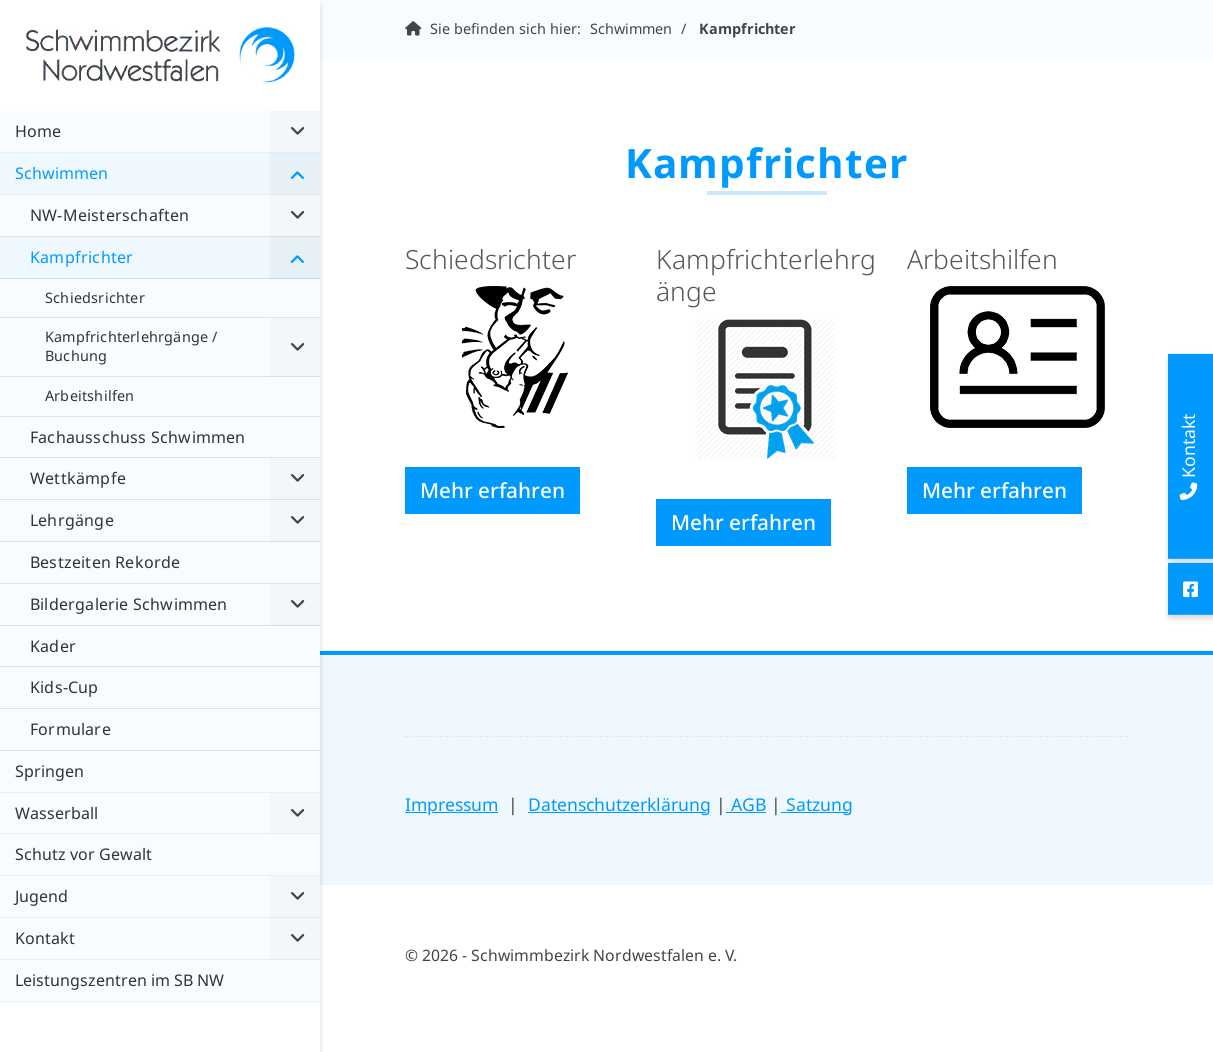 This screenshot has width=1213, height=1052. What do you see at coordinates (49, 771) in the screenshot?
I see `Springen` at bounding box center [49, 771].